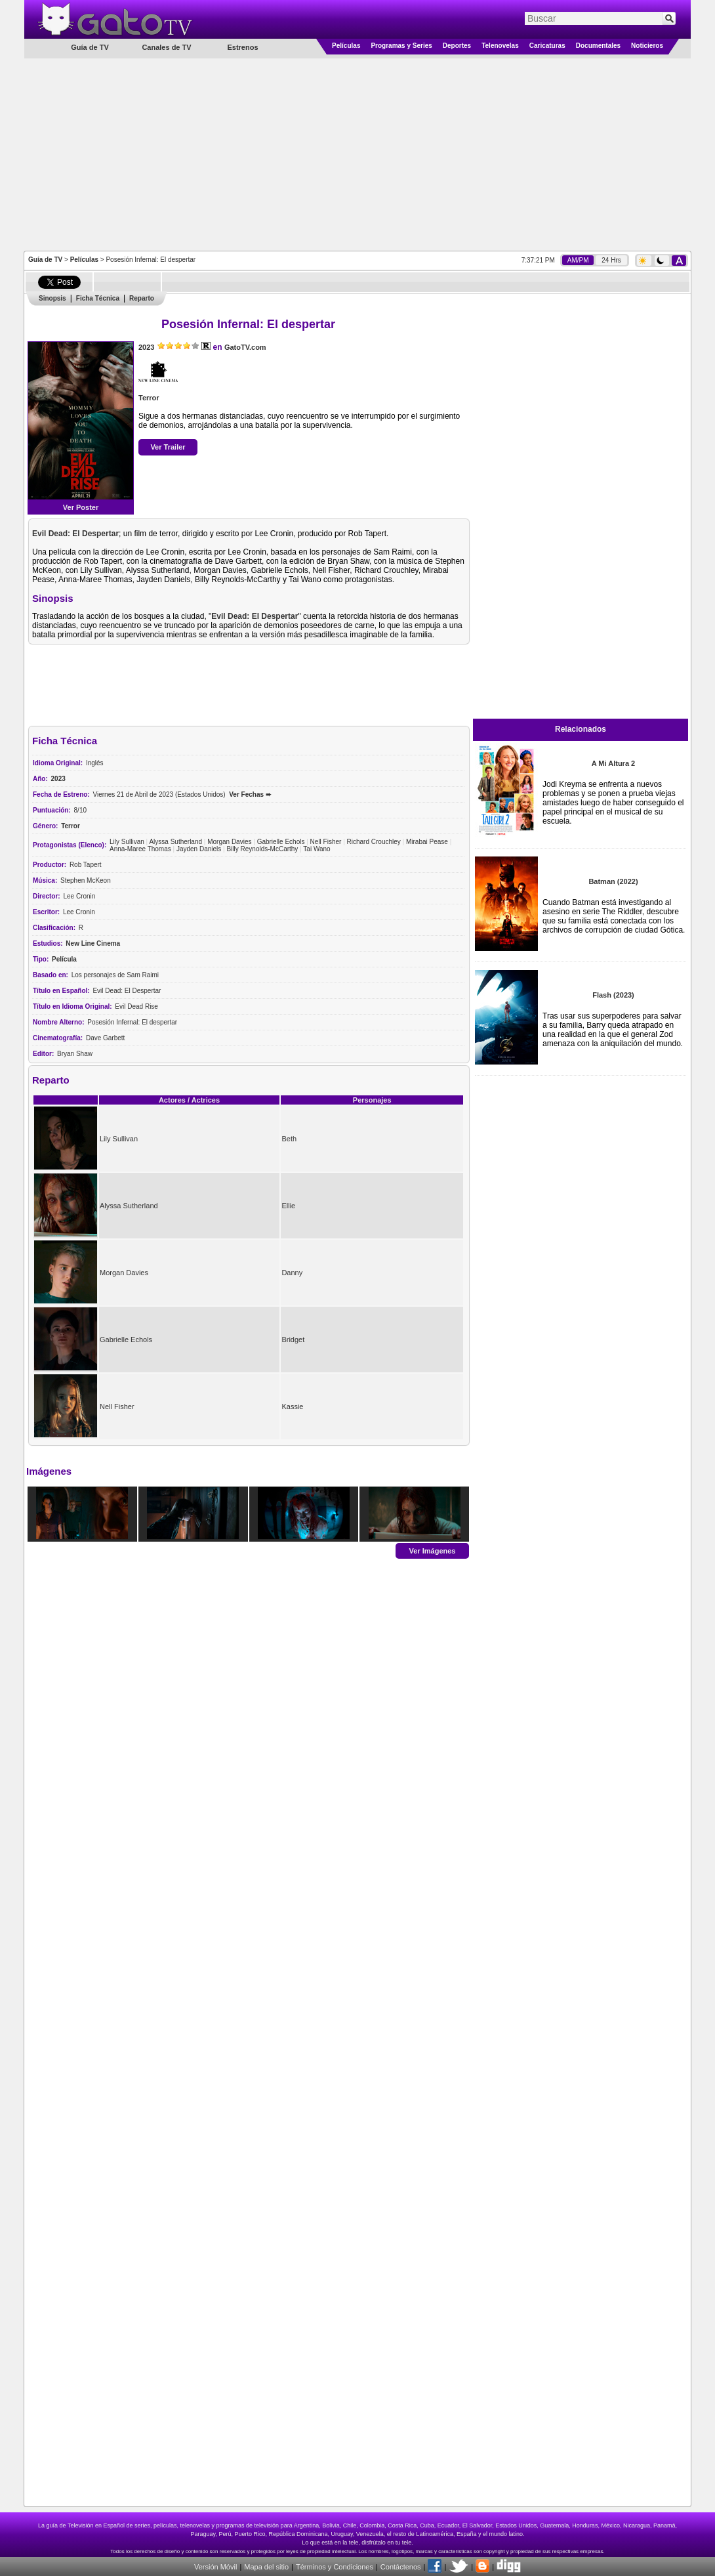 This screenshot has width=715, height=2576. What do you see at coordinates (167, 447) in the screenshot?
I see `Ver Trailer` at bounding box center [167, 447].